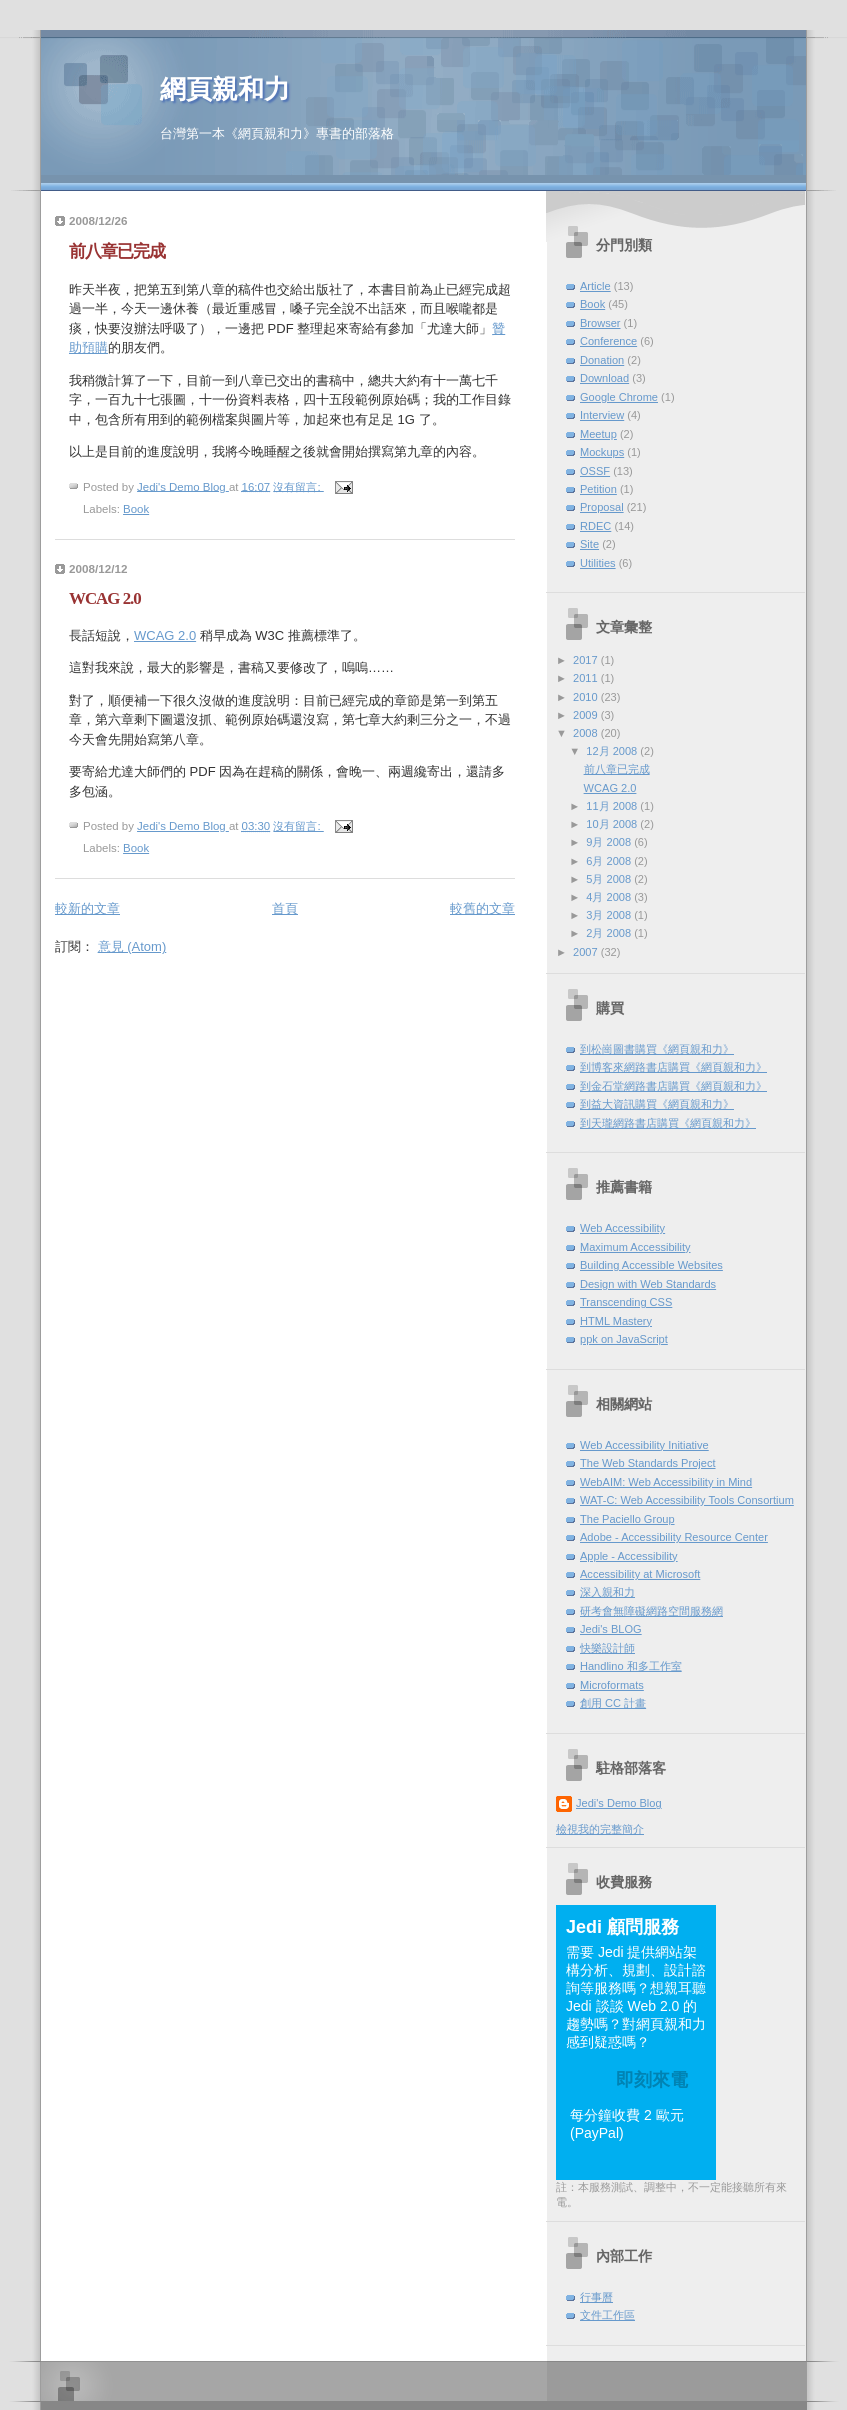 The image size is (847, 2410). What do you see at coordinates (87, 908) in the screenshot?
I see `較新的文章` at bounding box center [87, 908].